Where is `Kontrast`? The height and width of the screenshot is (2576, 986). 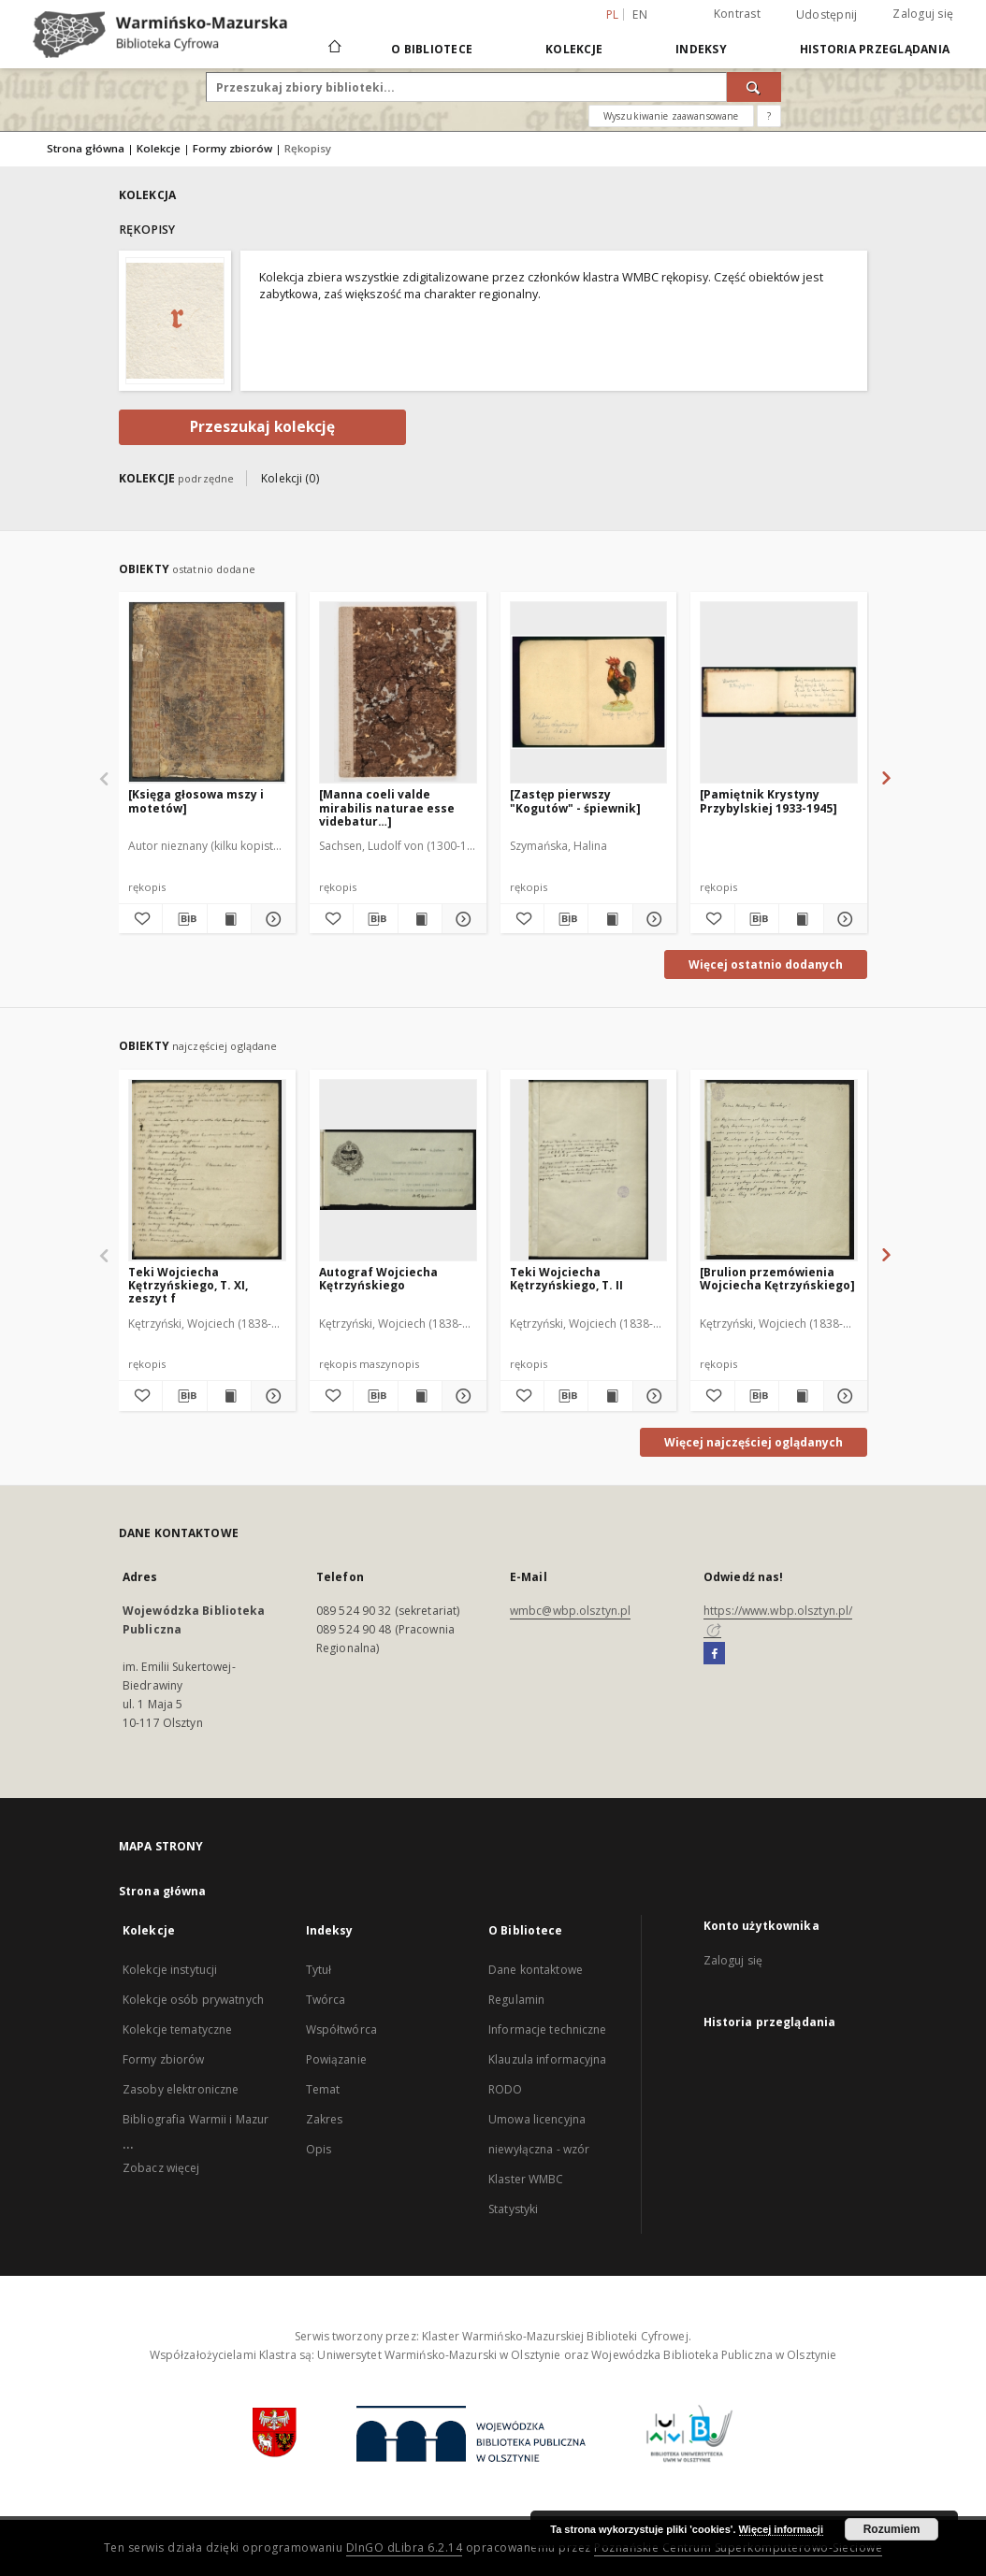 Kontrast is located at coordinates (737, 14).